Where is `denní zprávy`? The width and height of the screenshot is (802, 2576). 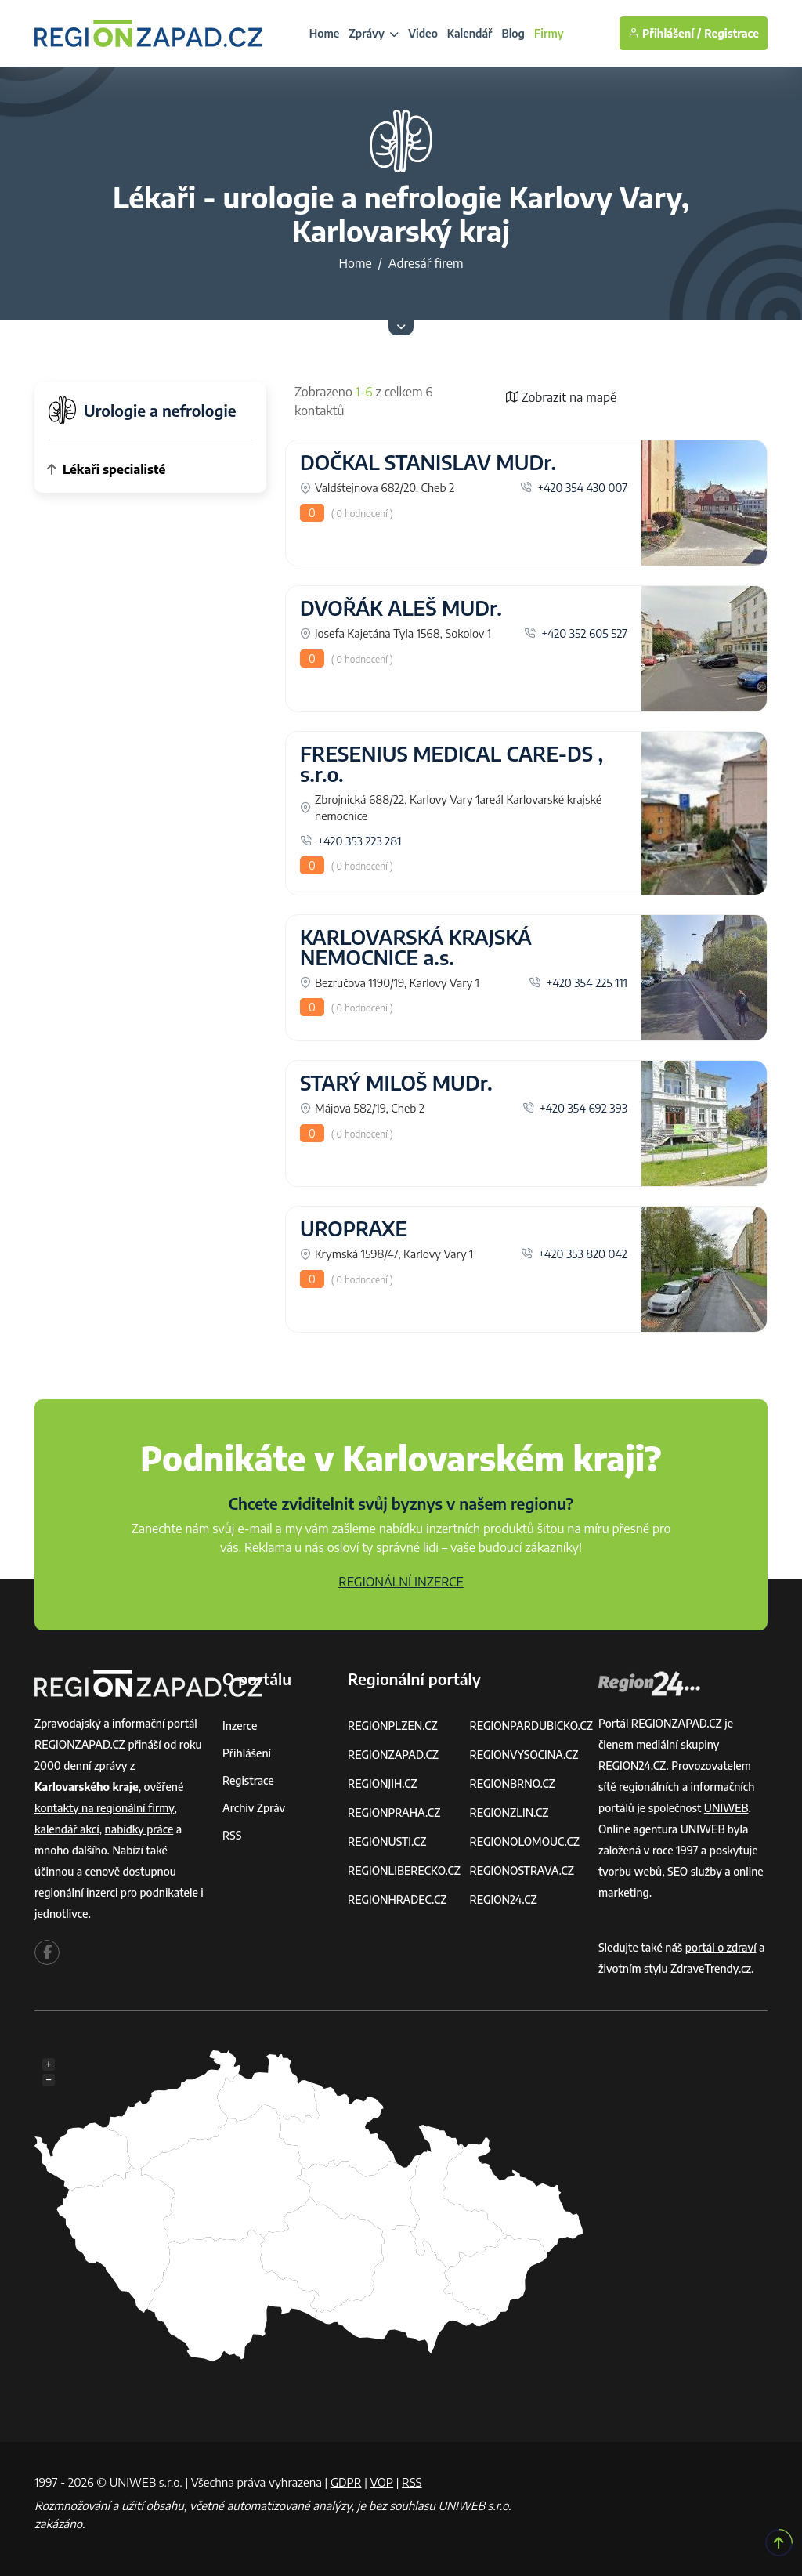
denní zprávy is located at coordinates (95, 1765).